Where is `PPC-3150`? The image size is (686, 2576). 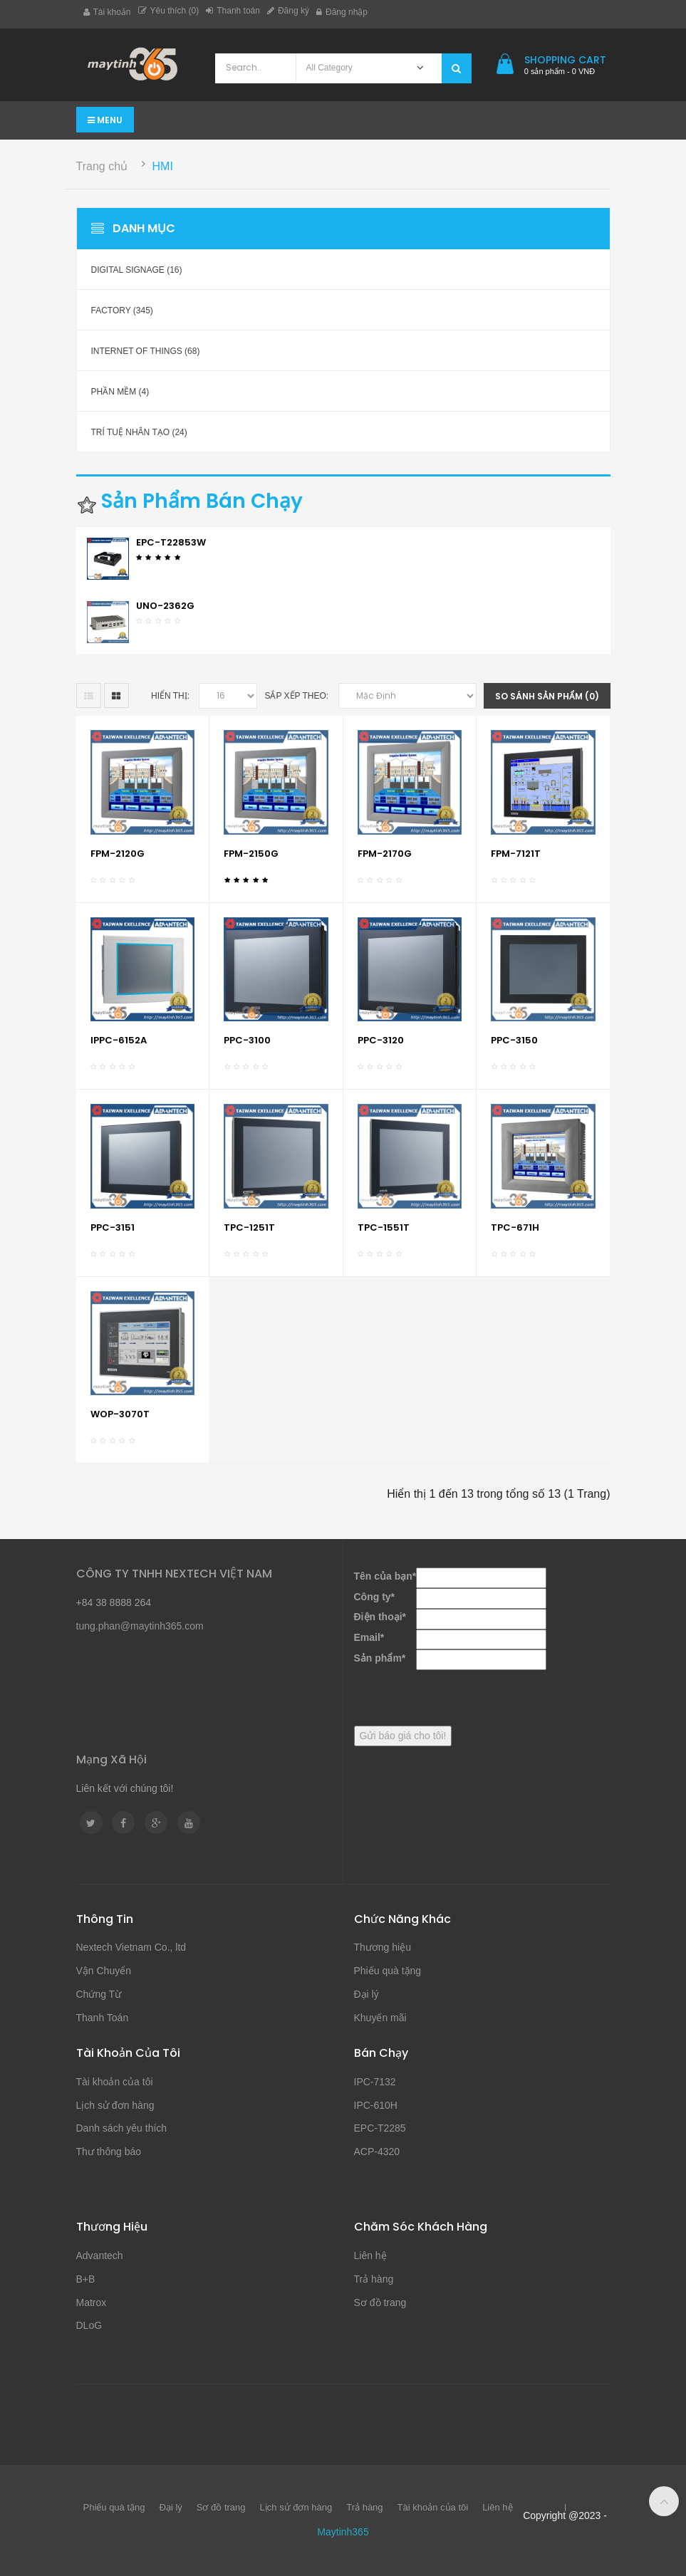
PPC-3150 is located at coordinates (514, 1040).